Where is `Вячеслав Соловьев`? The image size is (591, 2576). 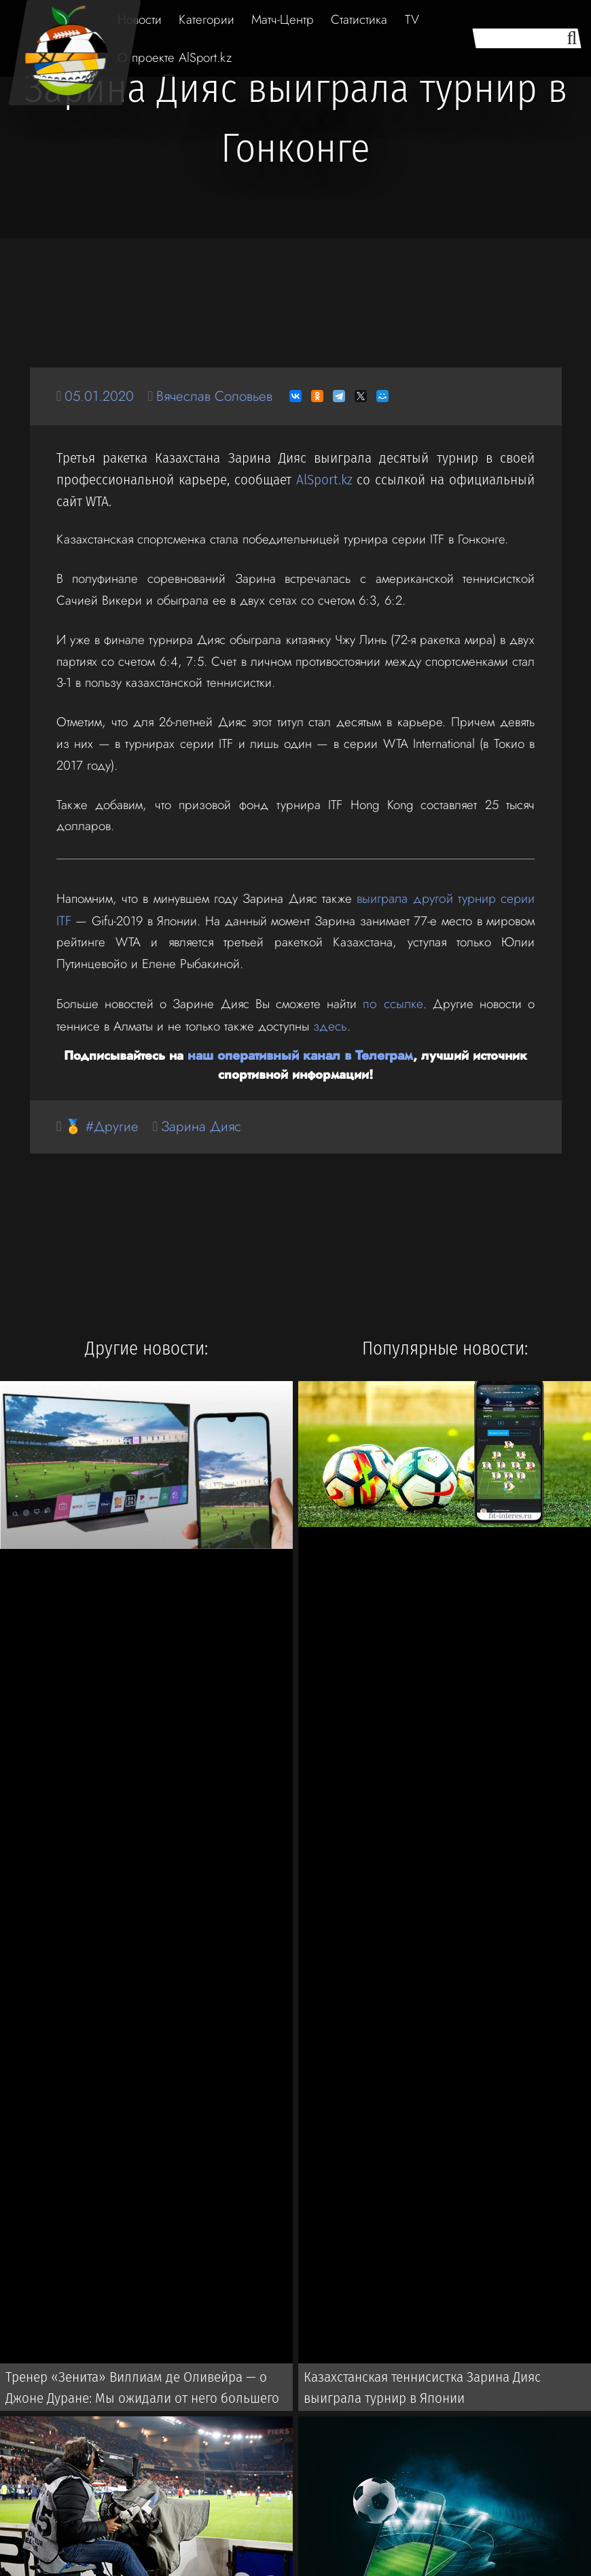
Вячеслав Соловьев is located at coordinates (218, 395).